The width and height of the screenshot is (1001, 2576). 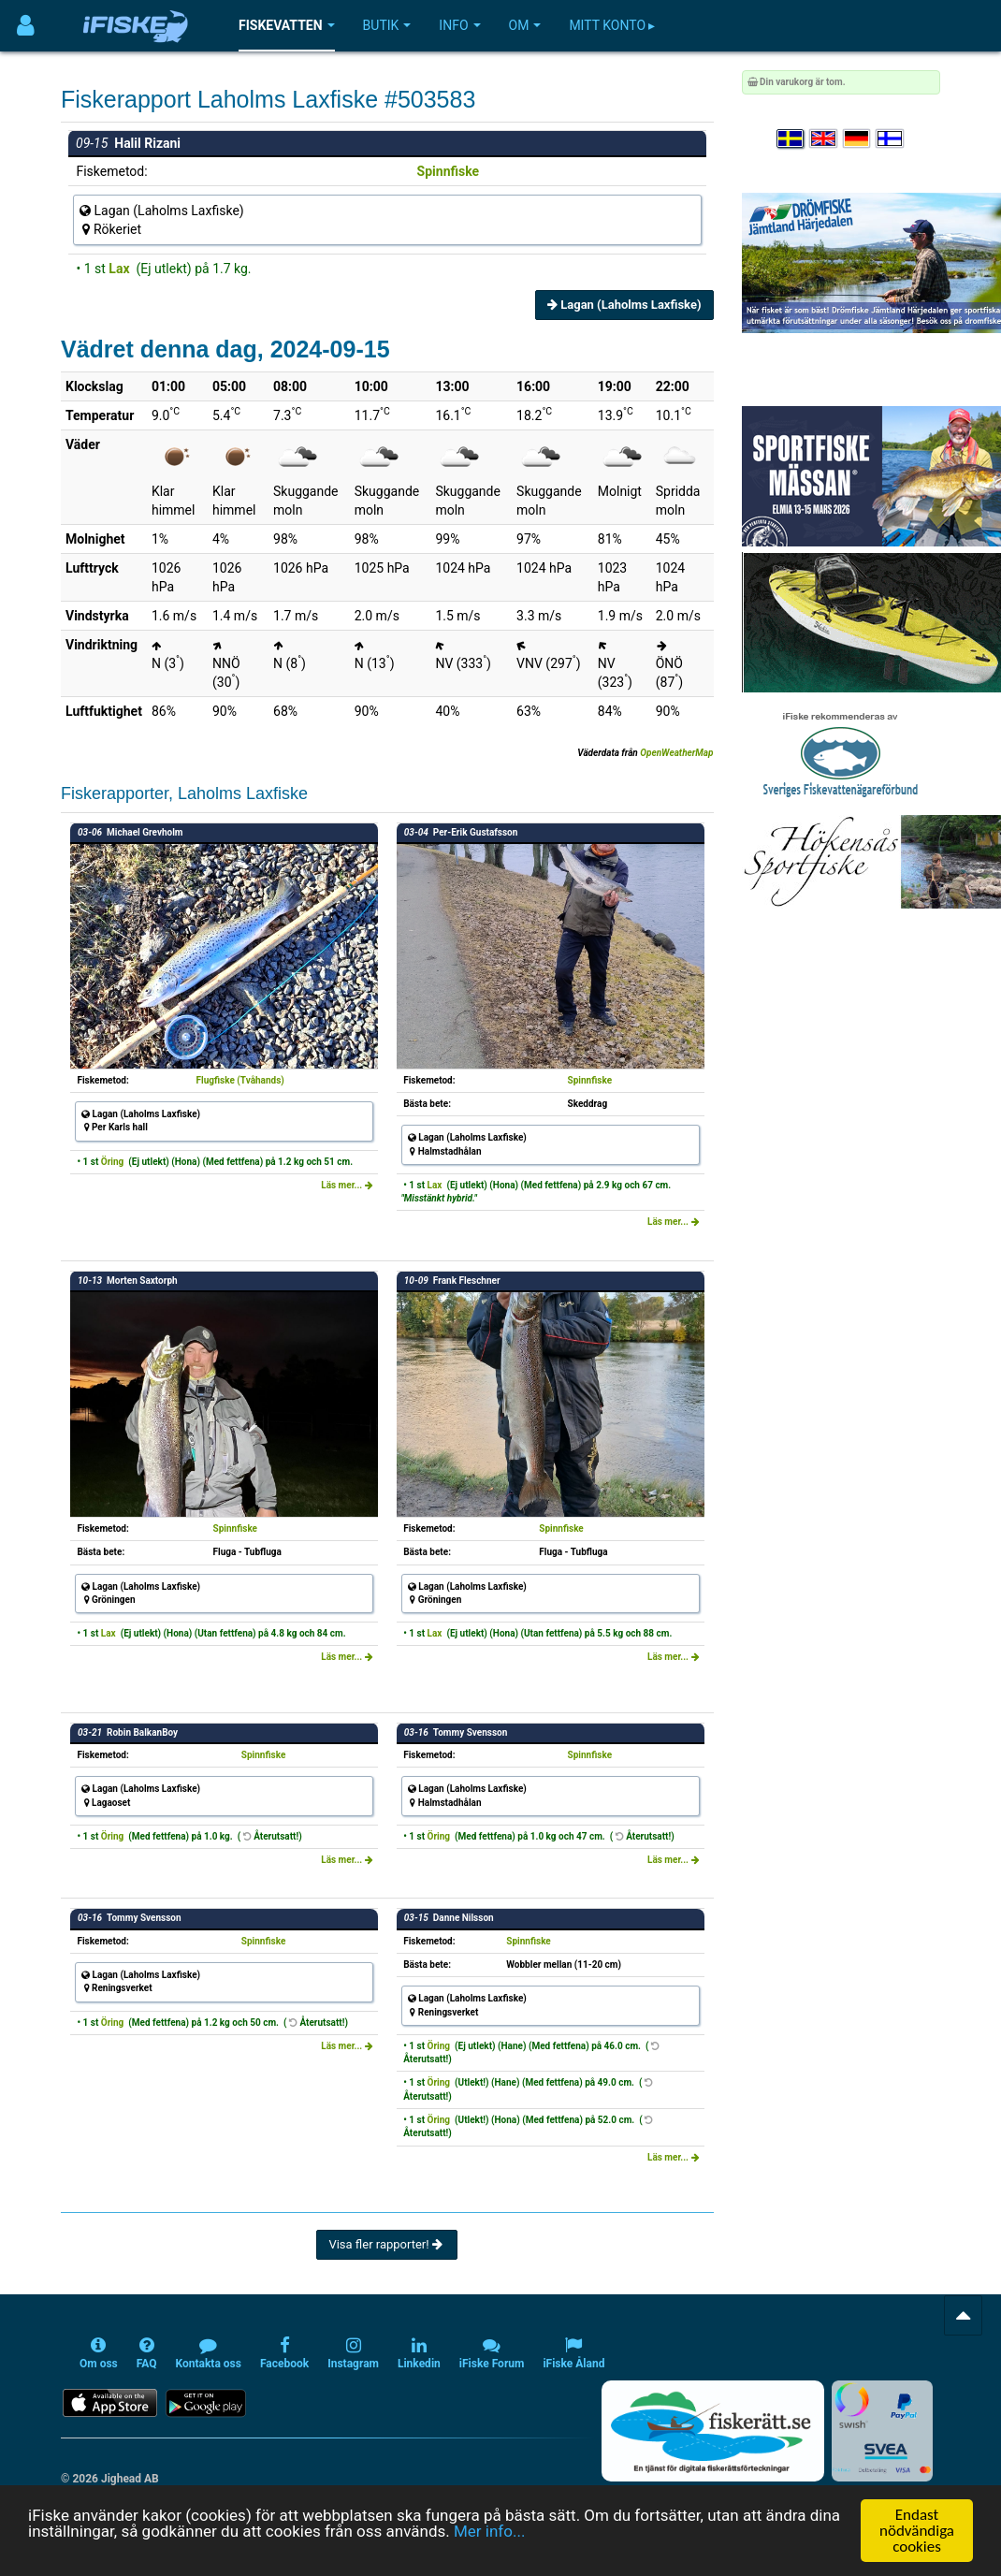 I want to click on Läs mer..., so click(x=347, y=1185).